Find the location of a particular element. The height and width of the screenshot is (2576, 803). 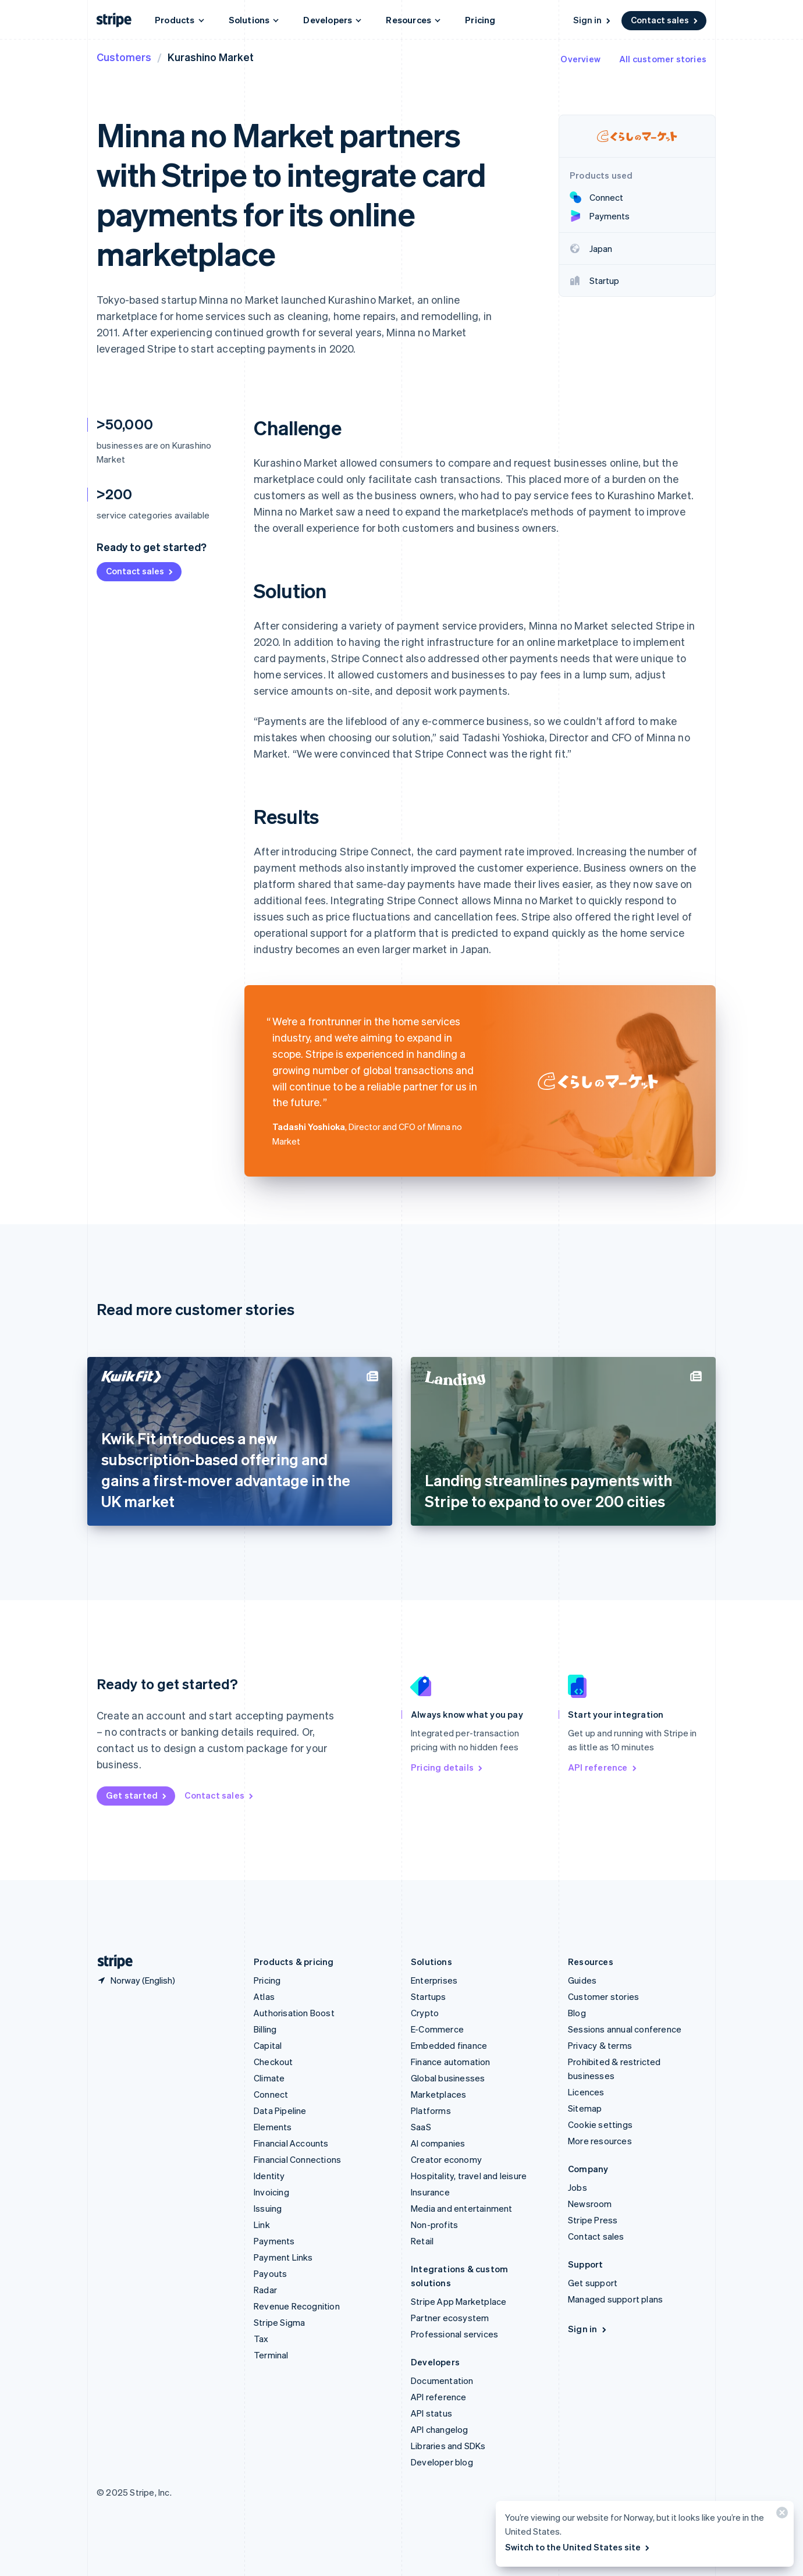

API reference is located at coordinates (603, 1767).